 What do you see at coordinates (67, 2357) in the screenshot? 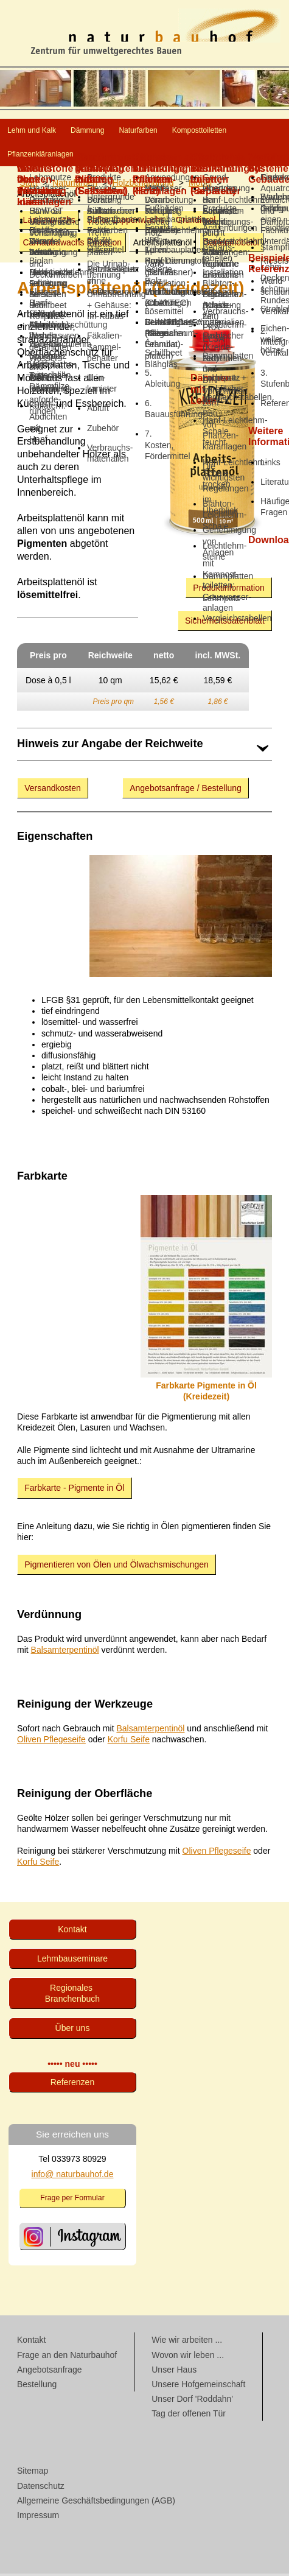
I see `Frage an den Naturbauhof` at bounding box center [67, 2357].